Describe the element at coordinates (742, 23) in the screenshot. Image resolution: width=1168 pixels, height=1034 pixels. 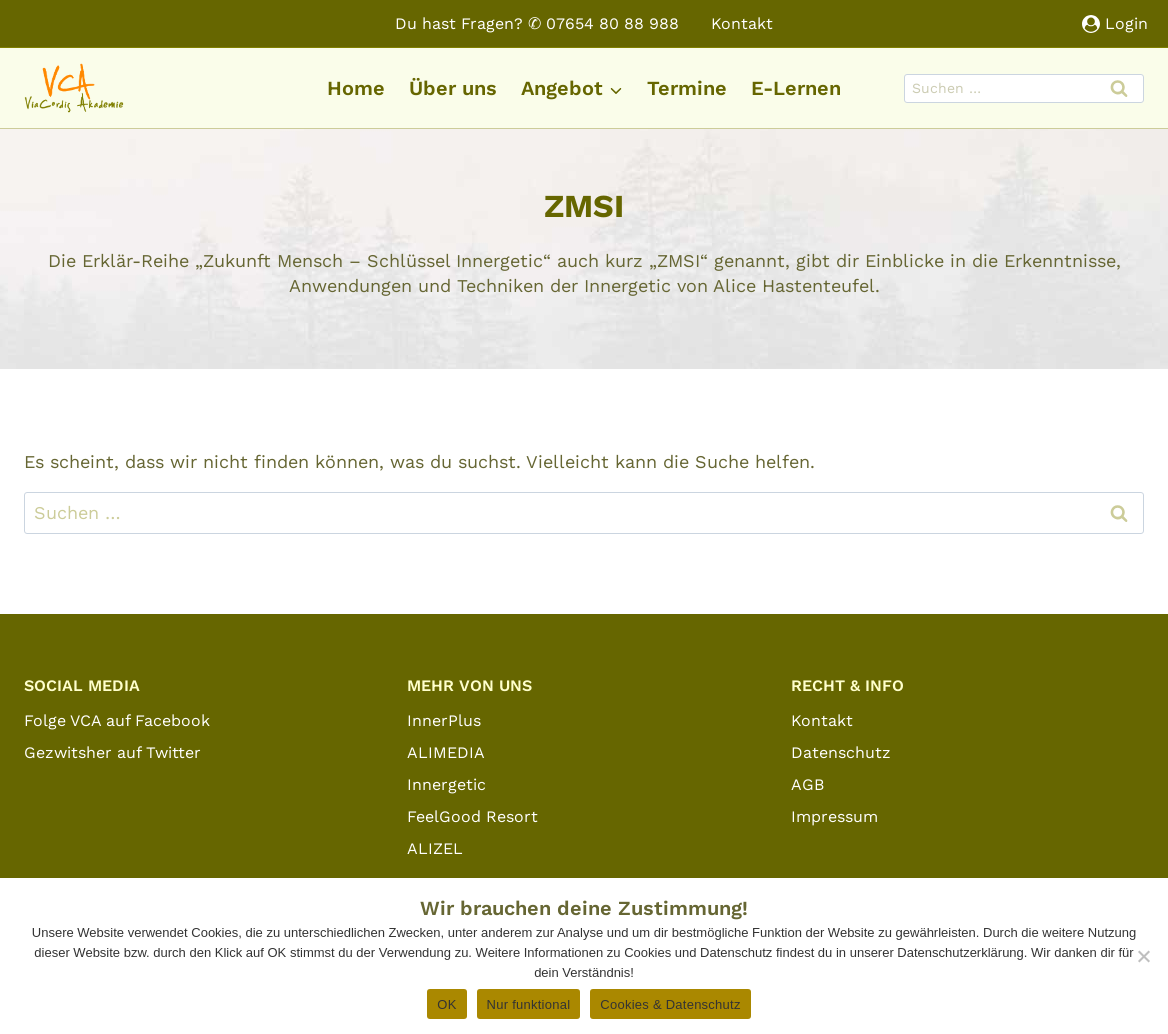
I see `Kontakt` at that location.